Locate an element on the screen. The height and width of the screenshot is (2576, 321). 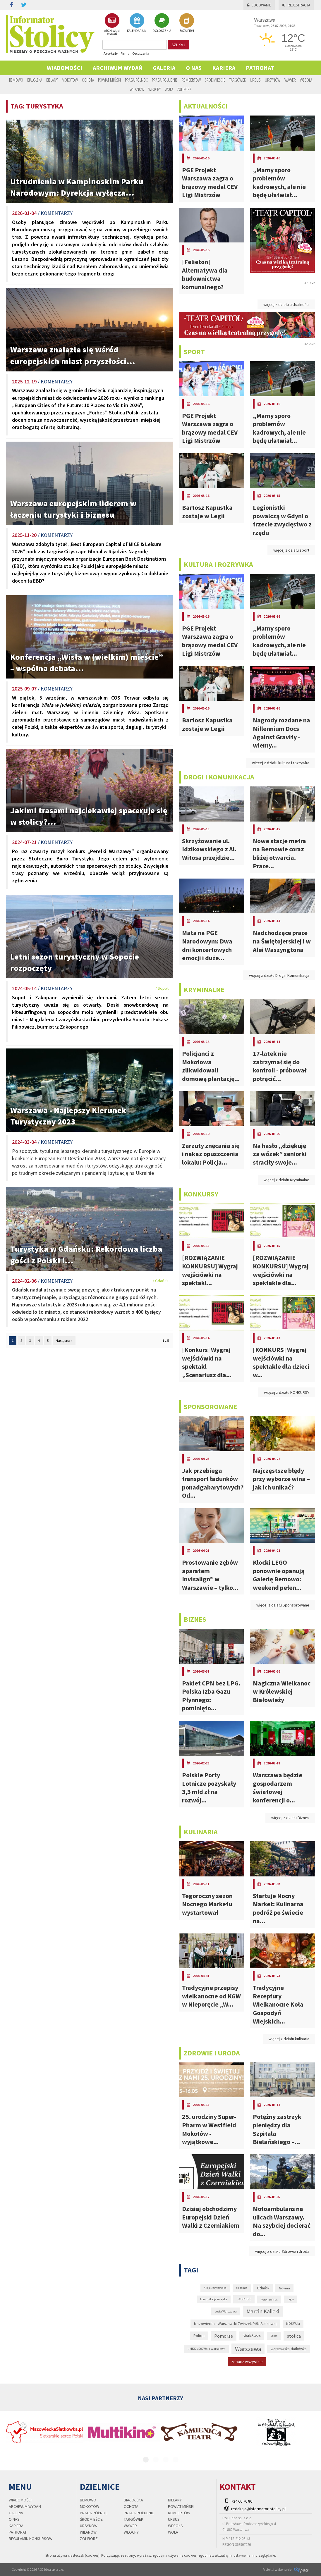
OGŁOSZENIA is located at coordinates (161, 22).